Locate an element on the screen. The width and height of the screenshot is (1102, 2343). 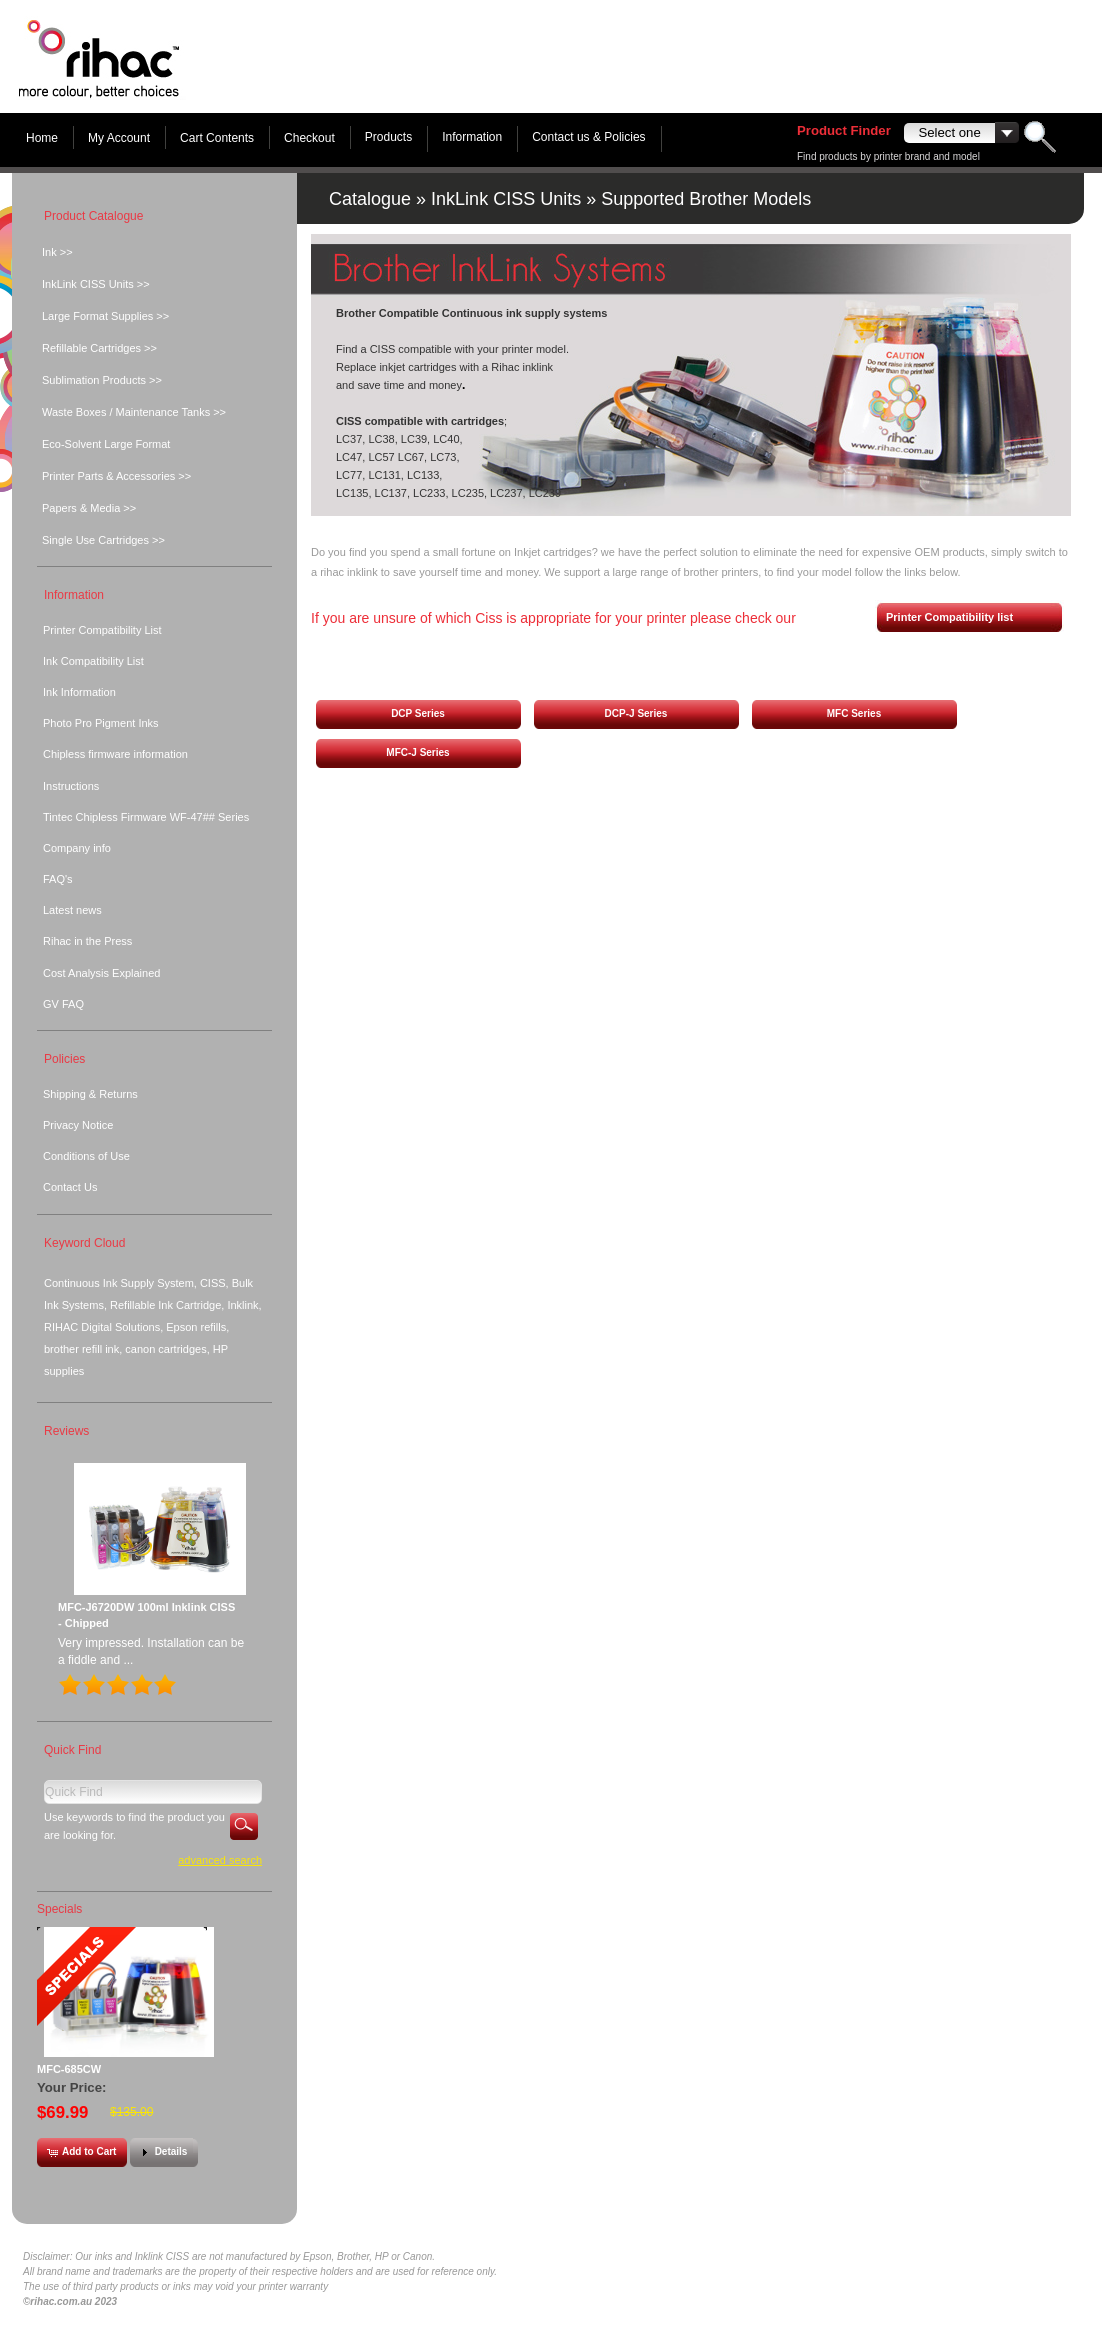
InkLink CISS Units is located at coordinates (506, 199).